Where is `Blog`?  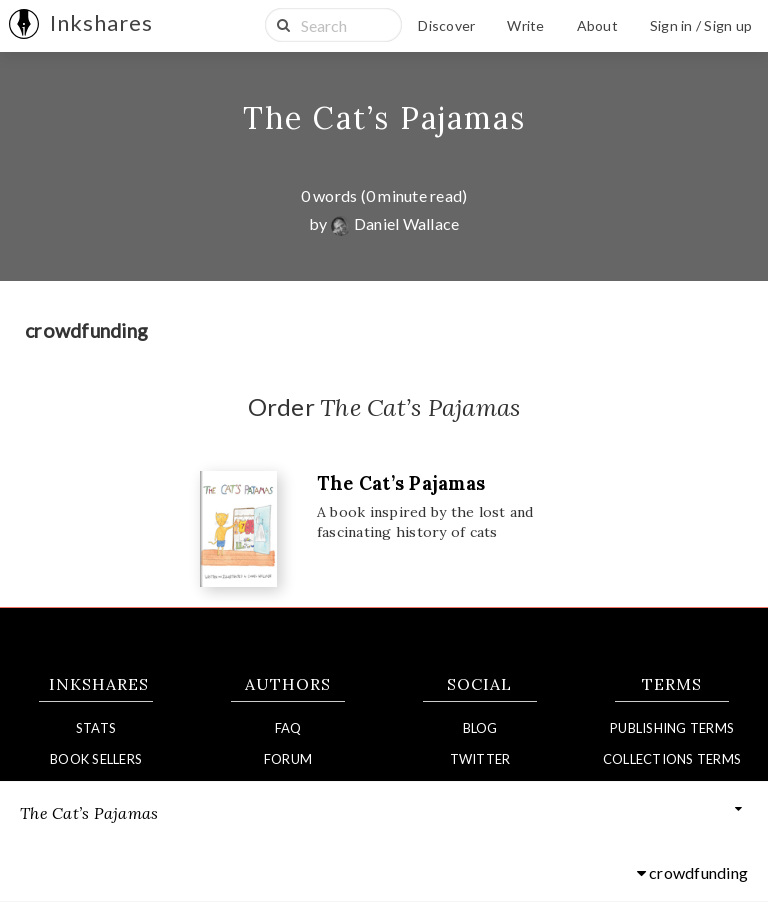 Blog is located at coordinates (480, 728).